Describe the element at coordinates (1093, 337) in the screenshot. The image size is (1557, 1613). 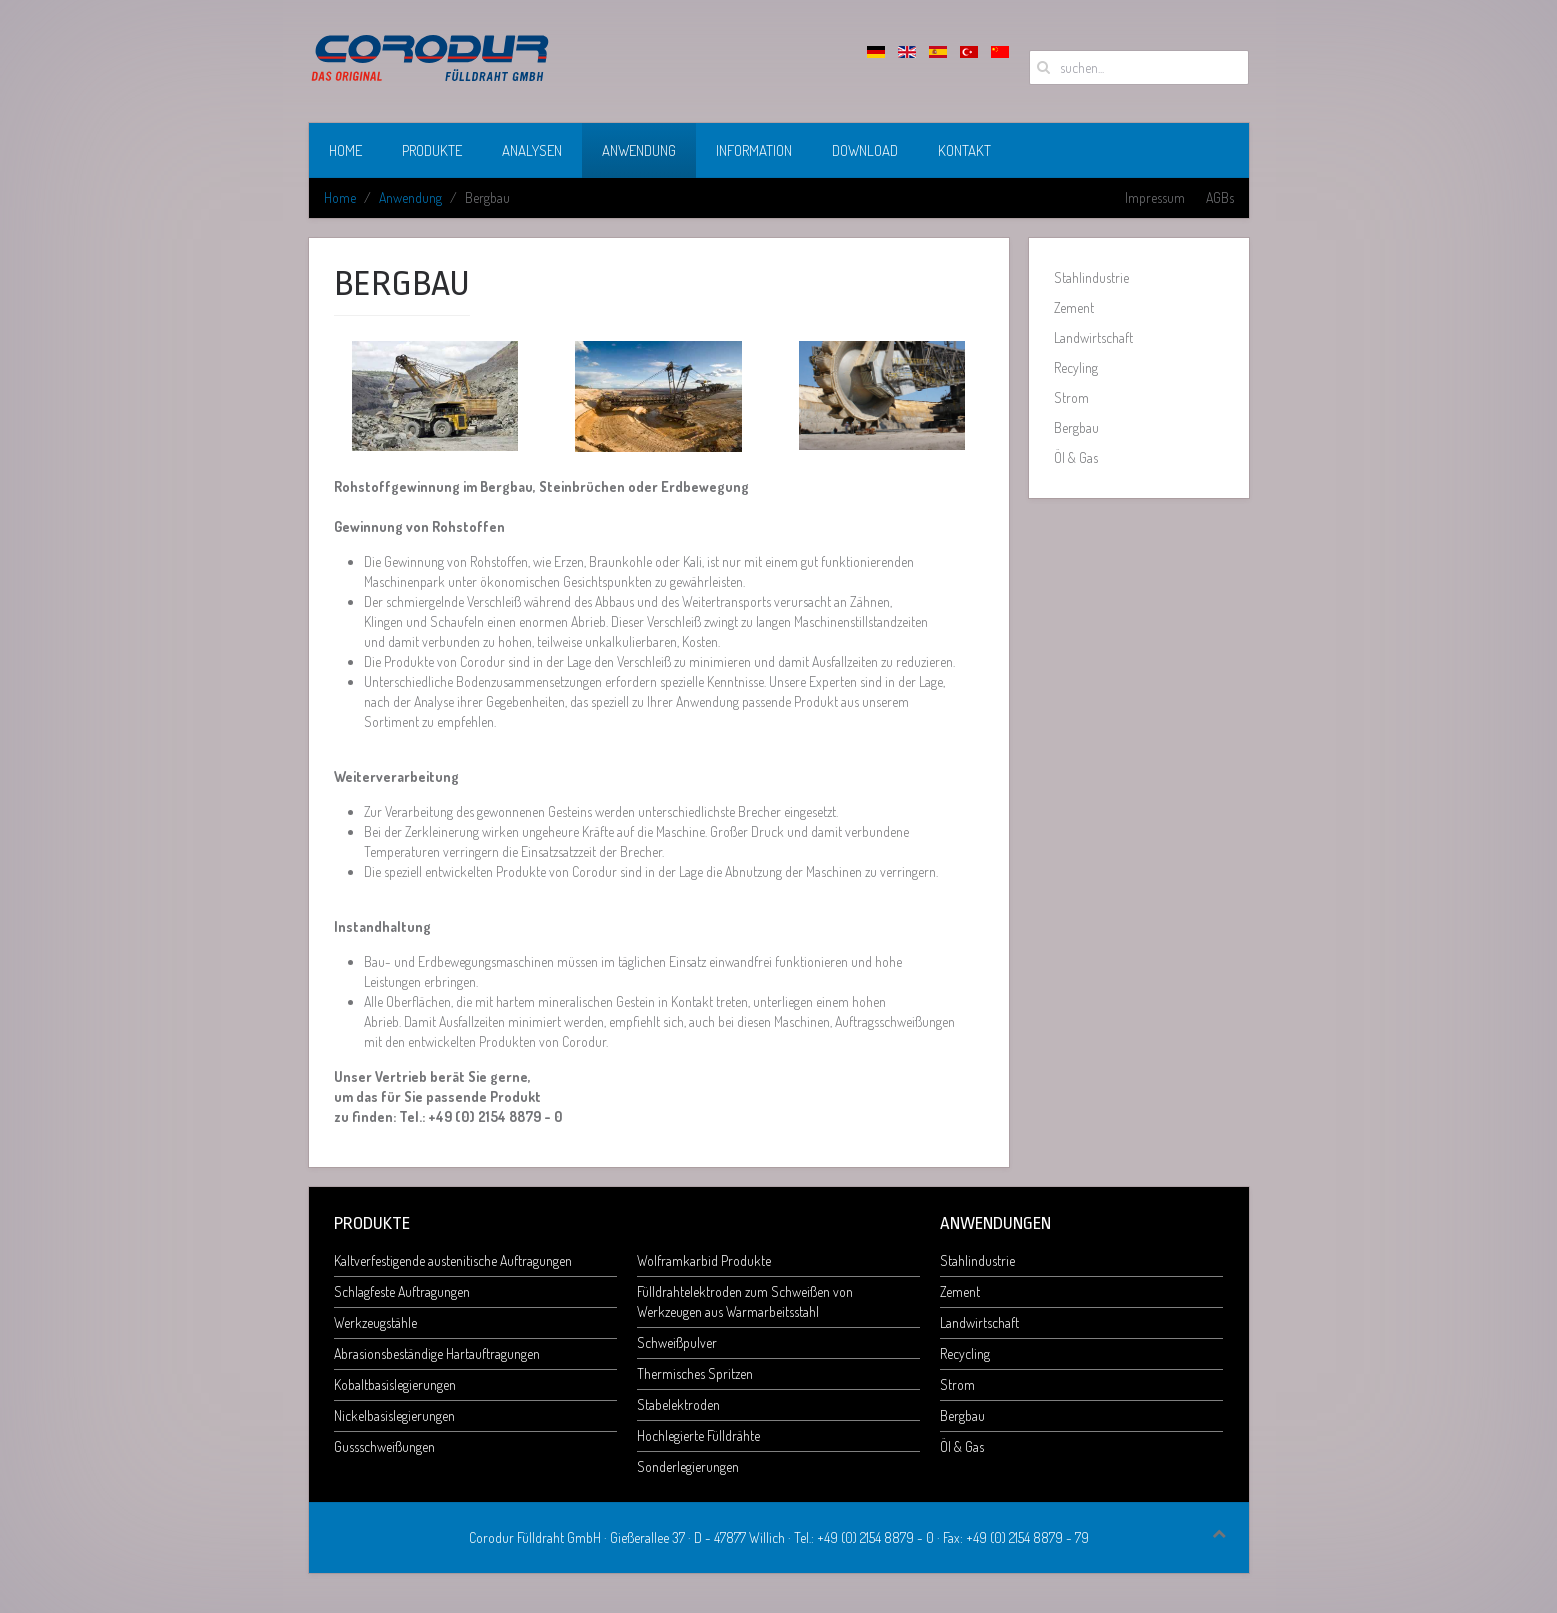
I see `Landwirtschaft` at that location.